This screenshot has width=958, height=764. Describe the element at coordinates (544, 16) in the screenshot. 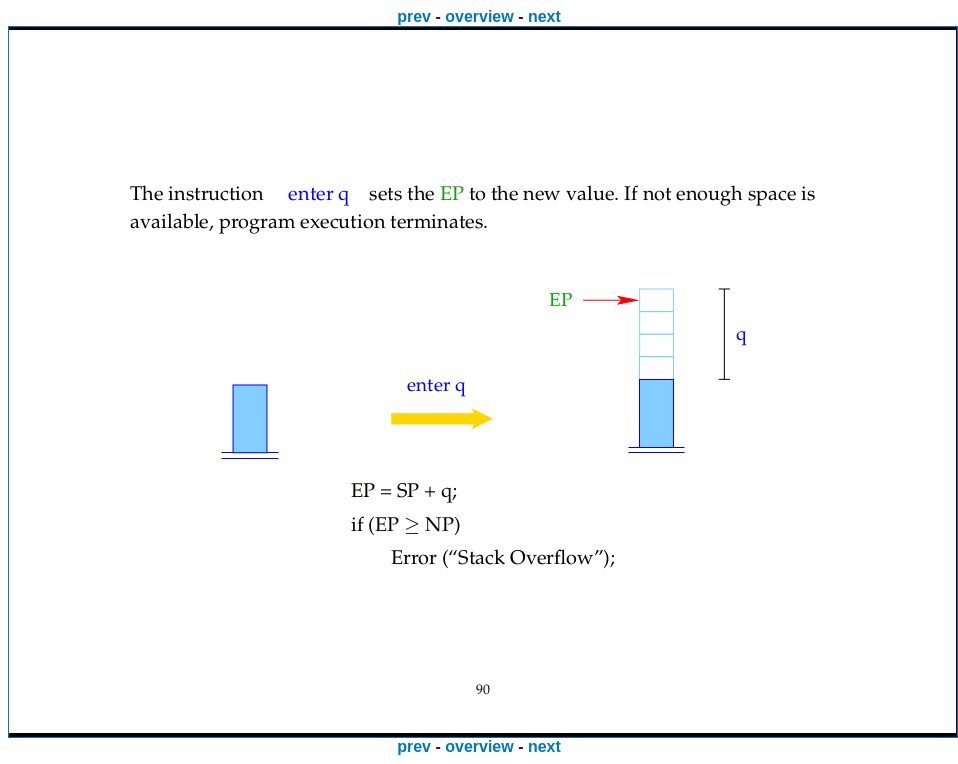

I see `next` at that location.